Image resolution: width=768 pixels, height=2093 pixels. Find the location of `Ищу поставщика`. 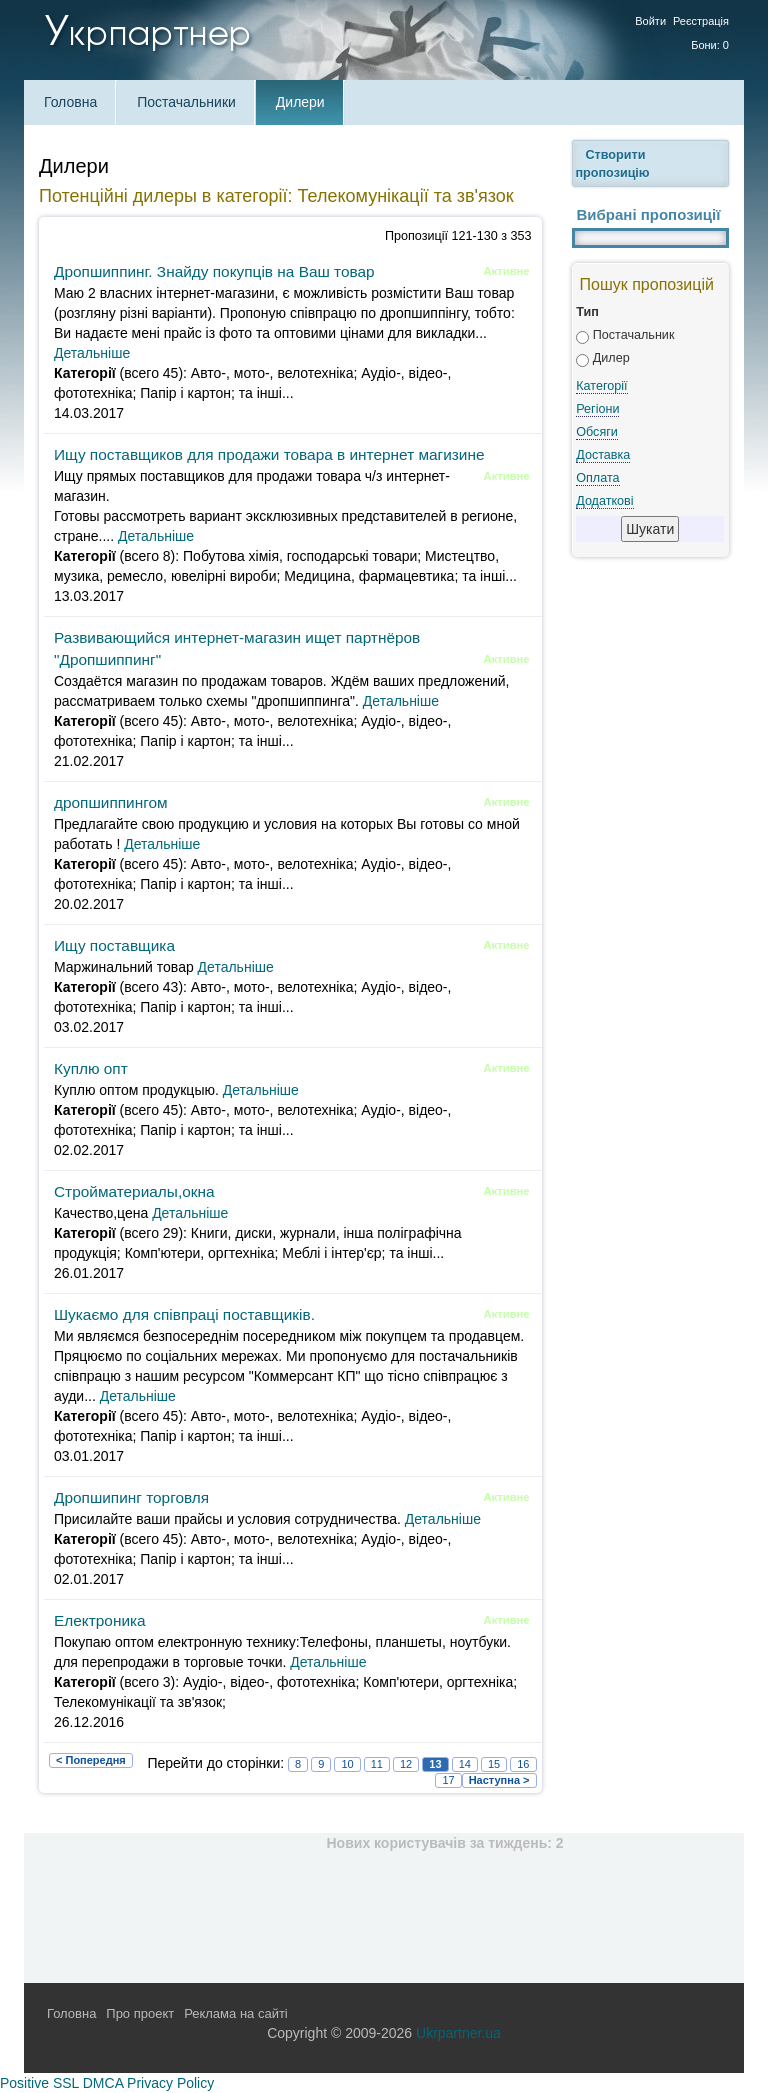

Ищу поставщика is located at coordinates (114, 945).